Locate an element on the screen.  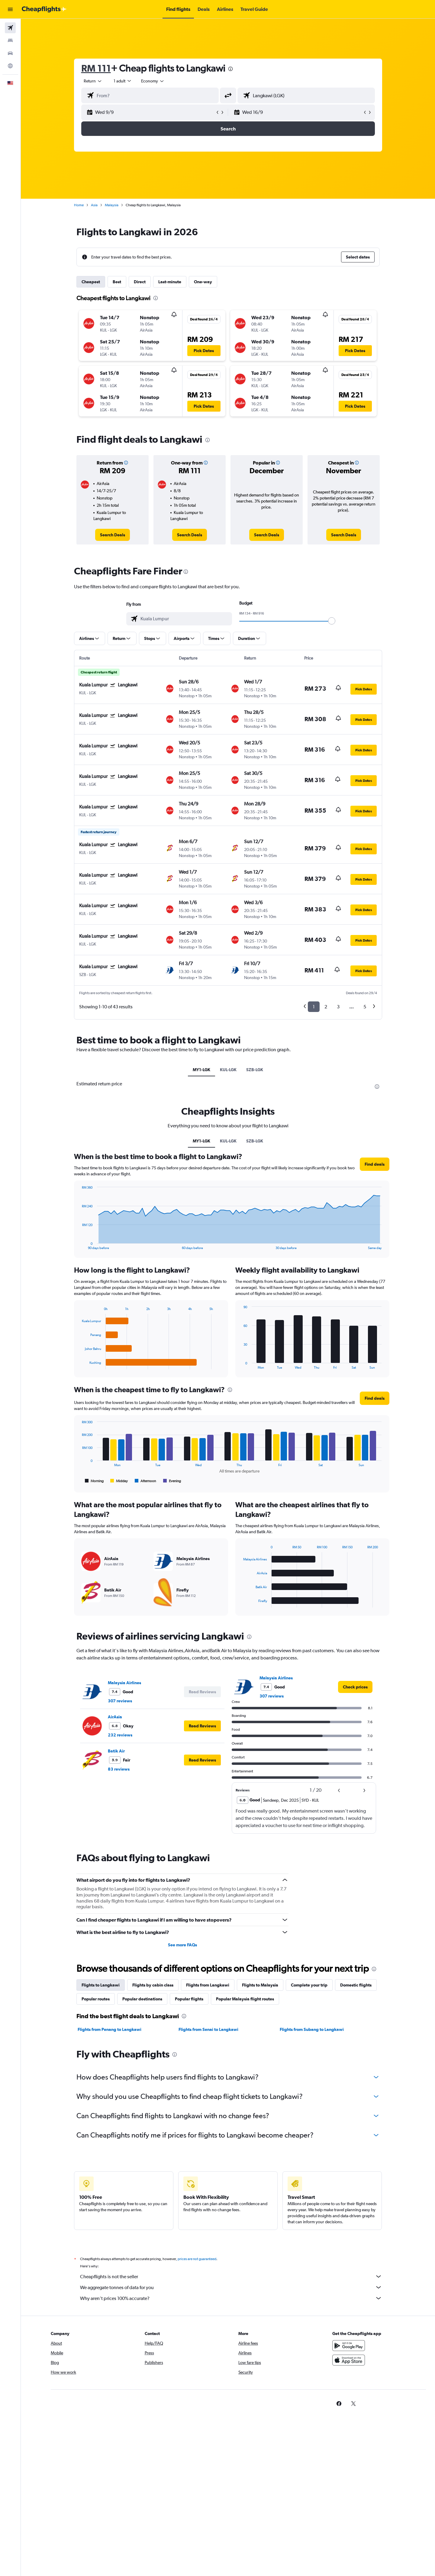
Cheapflights is not the seller is located at coordinates (231, 2276).